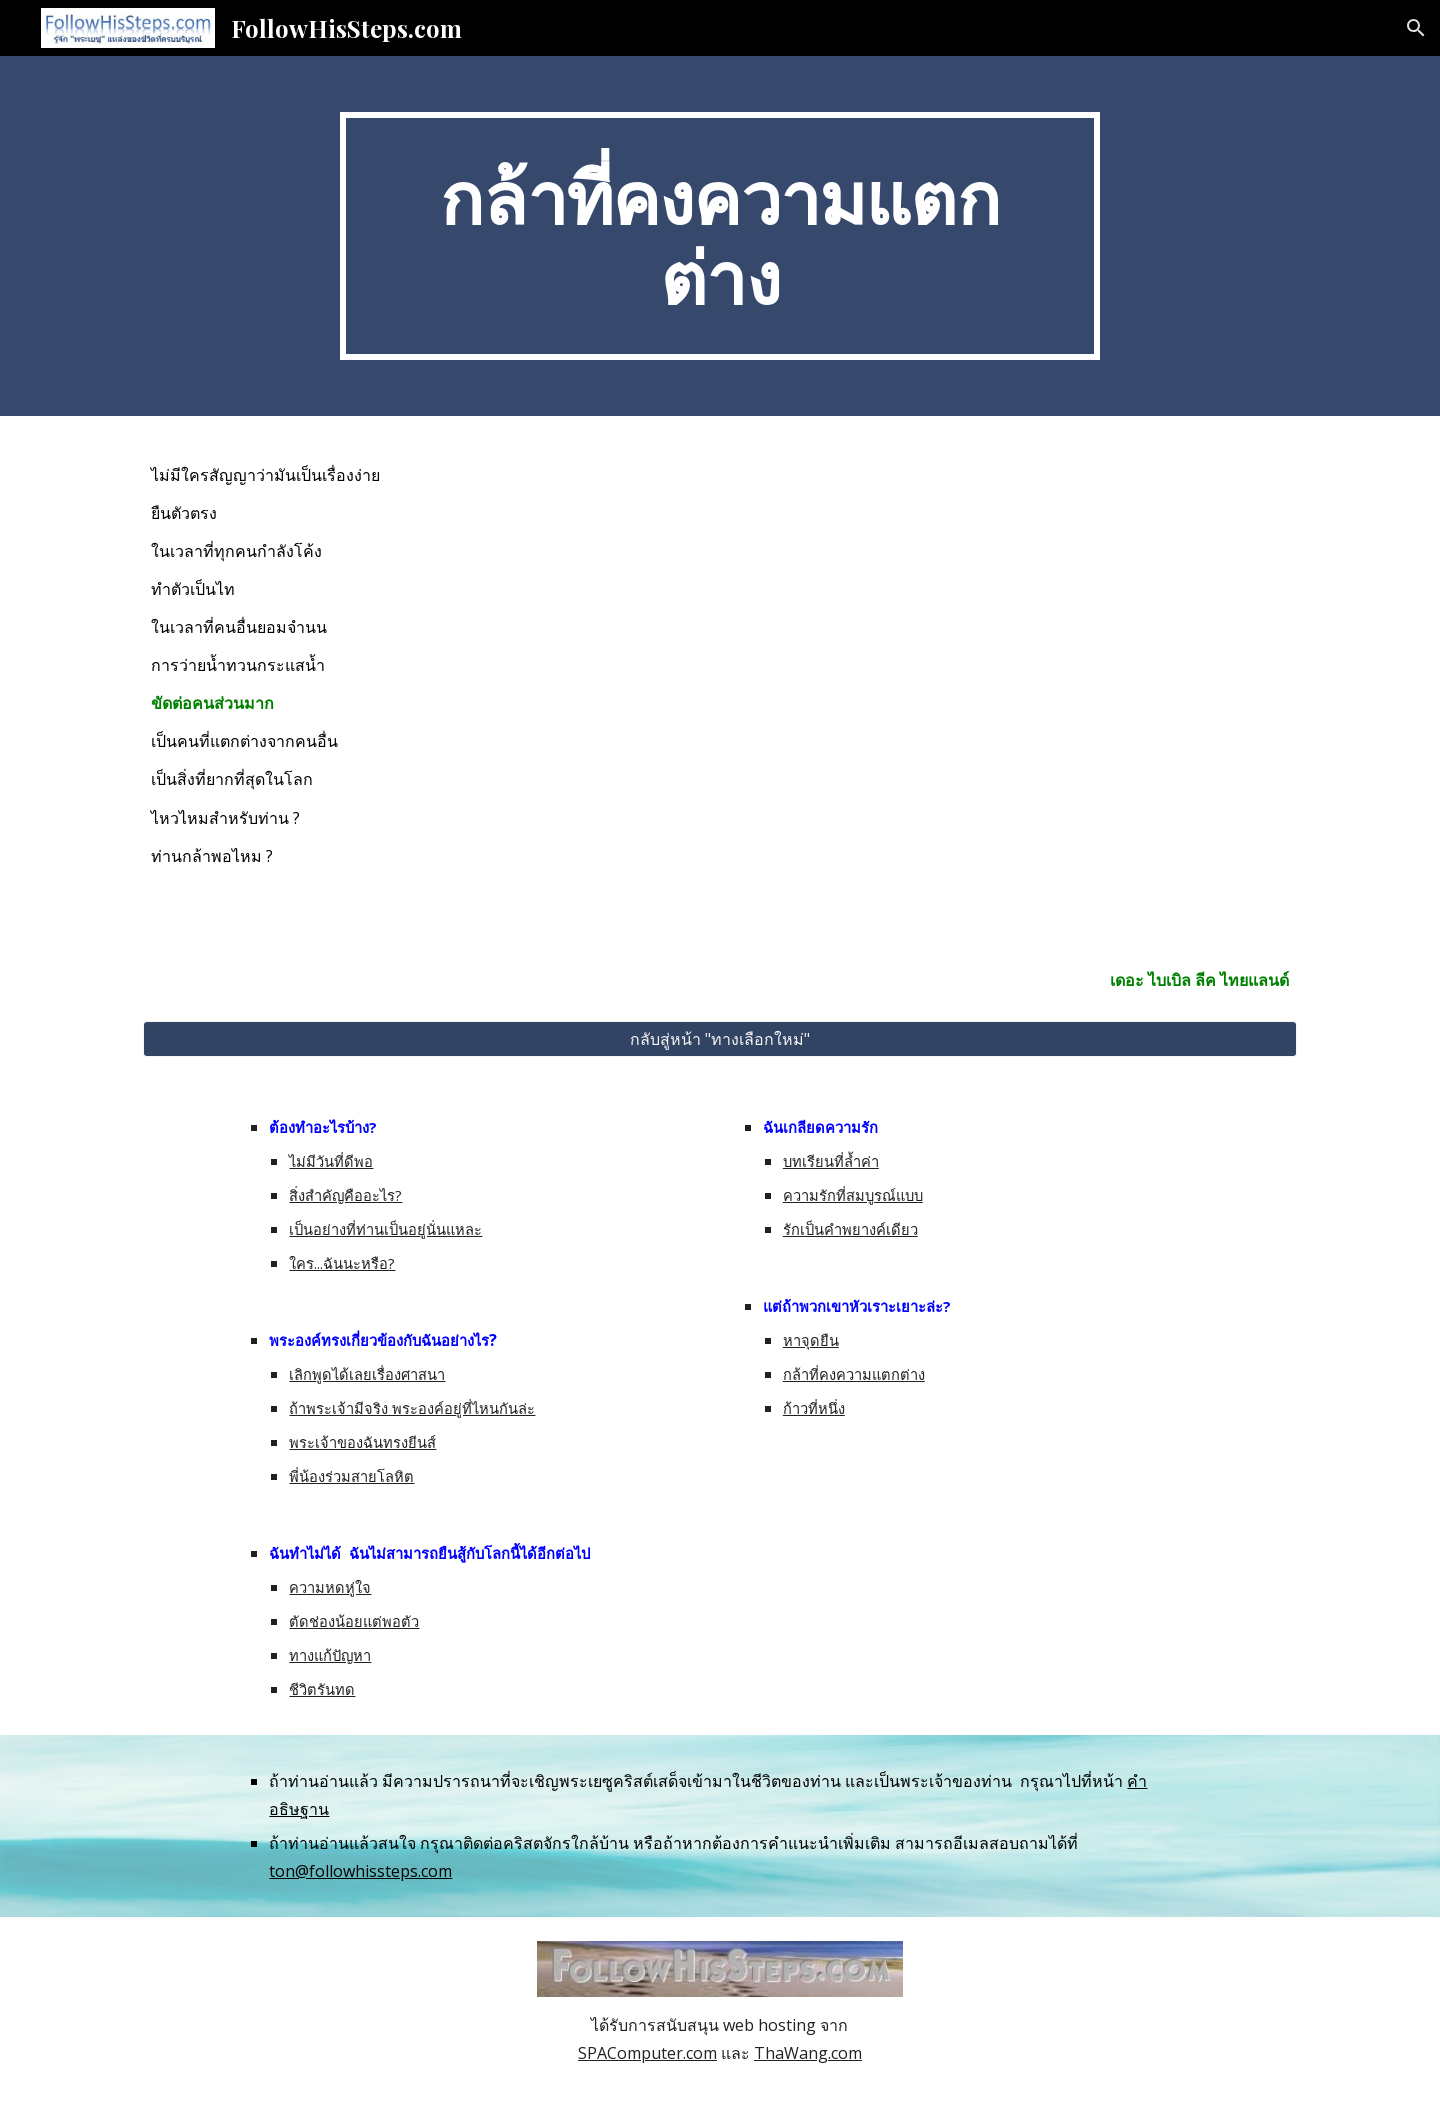 The height and width of the screenshot is (2105, 1440). Describe the element at coordinates (811, 1340) in the screenshot. I see `หาจุดยืน` at that location.